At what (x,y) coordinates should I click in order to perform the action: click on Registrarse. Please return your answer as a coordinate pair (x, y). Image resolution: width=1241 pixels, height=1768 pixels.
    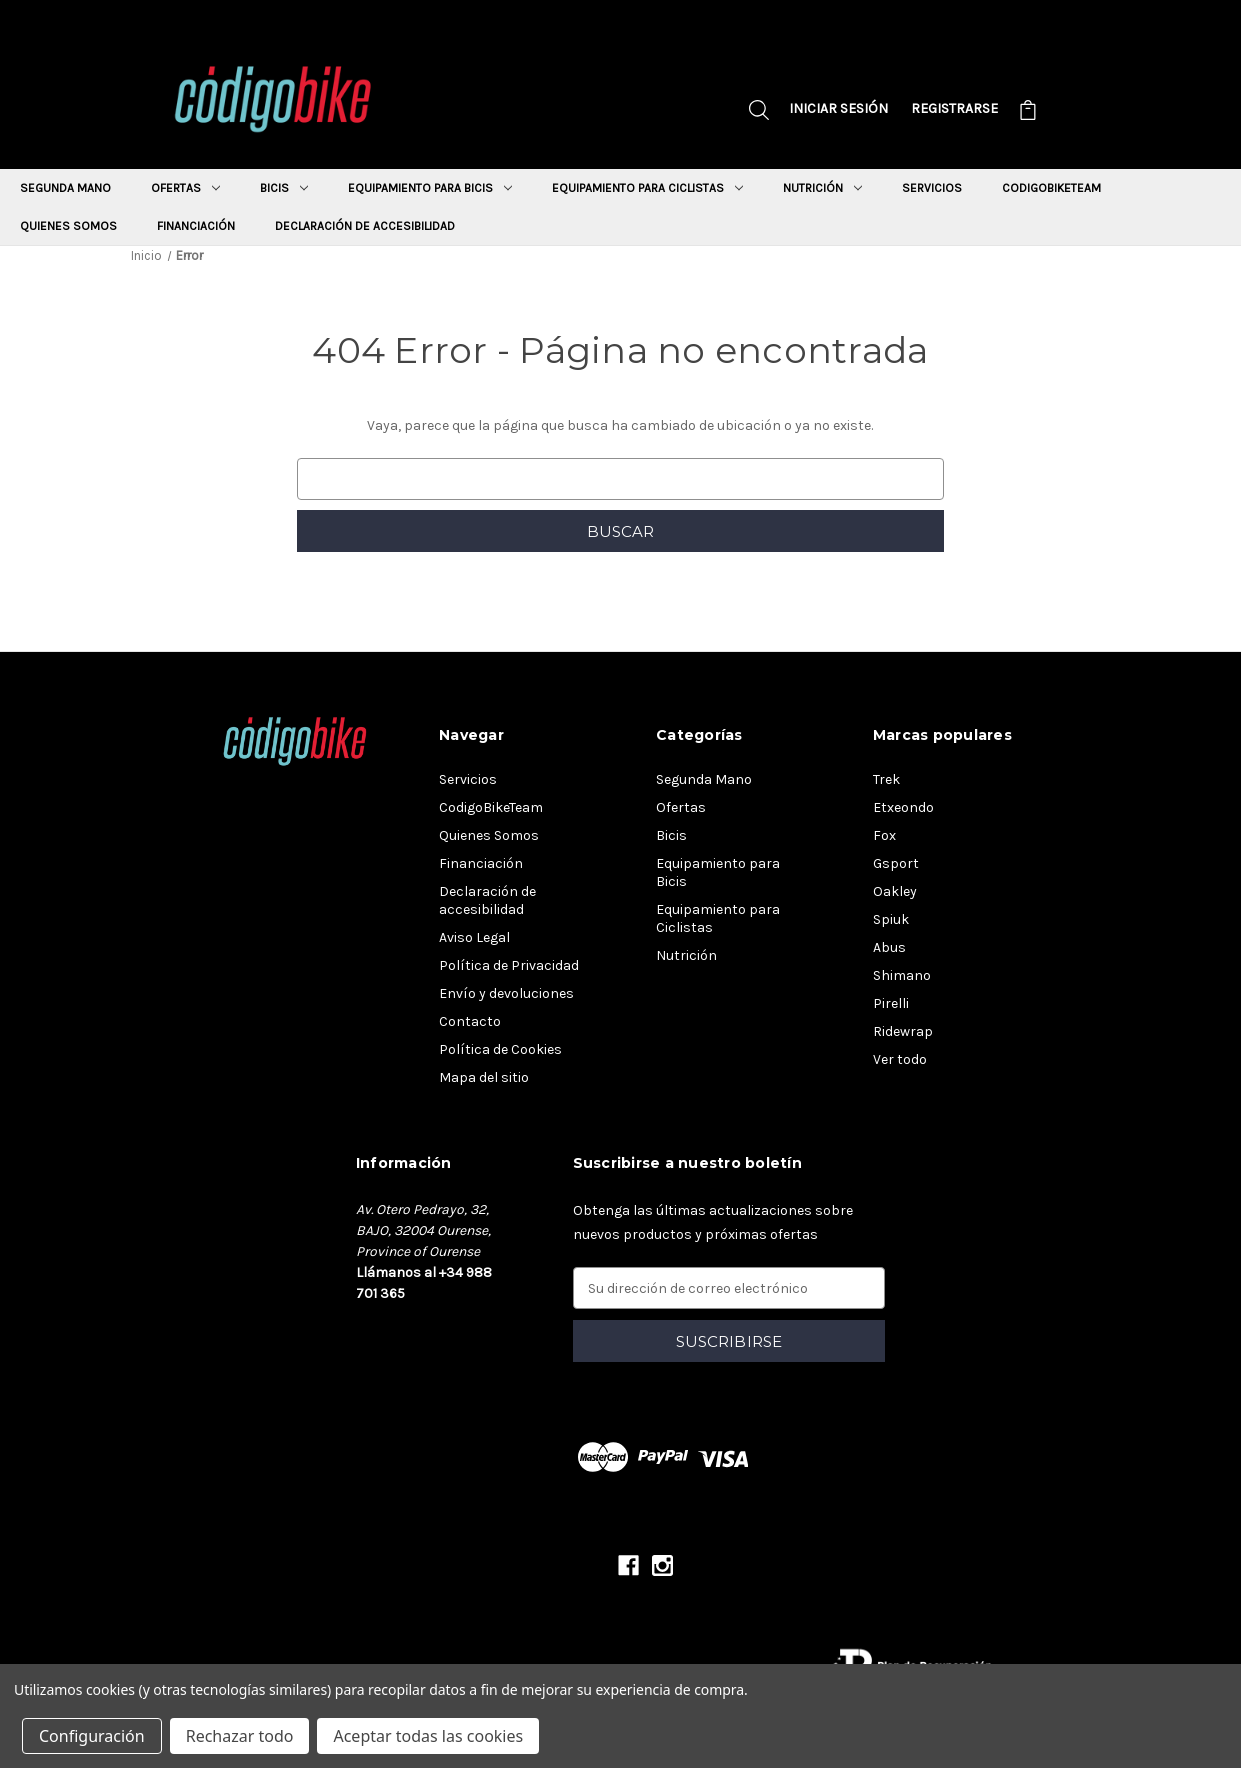
    Looking at the image, I should click on (954, 108).